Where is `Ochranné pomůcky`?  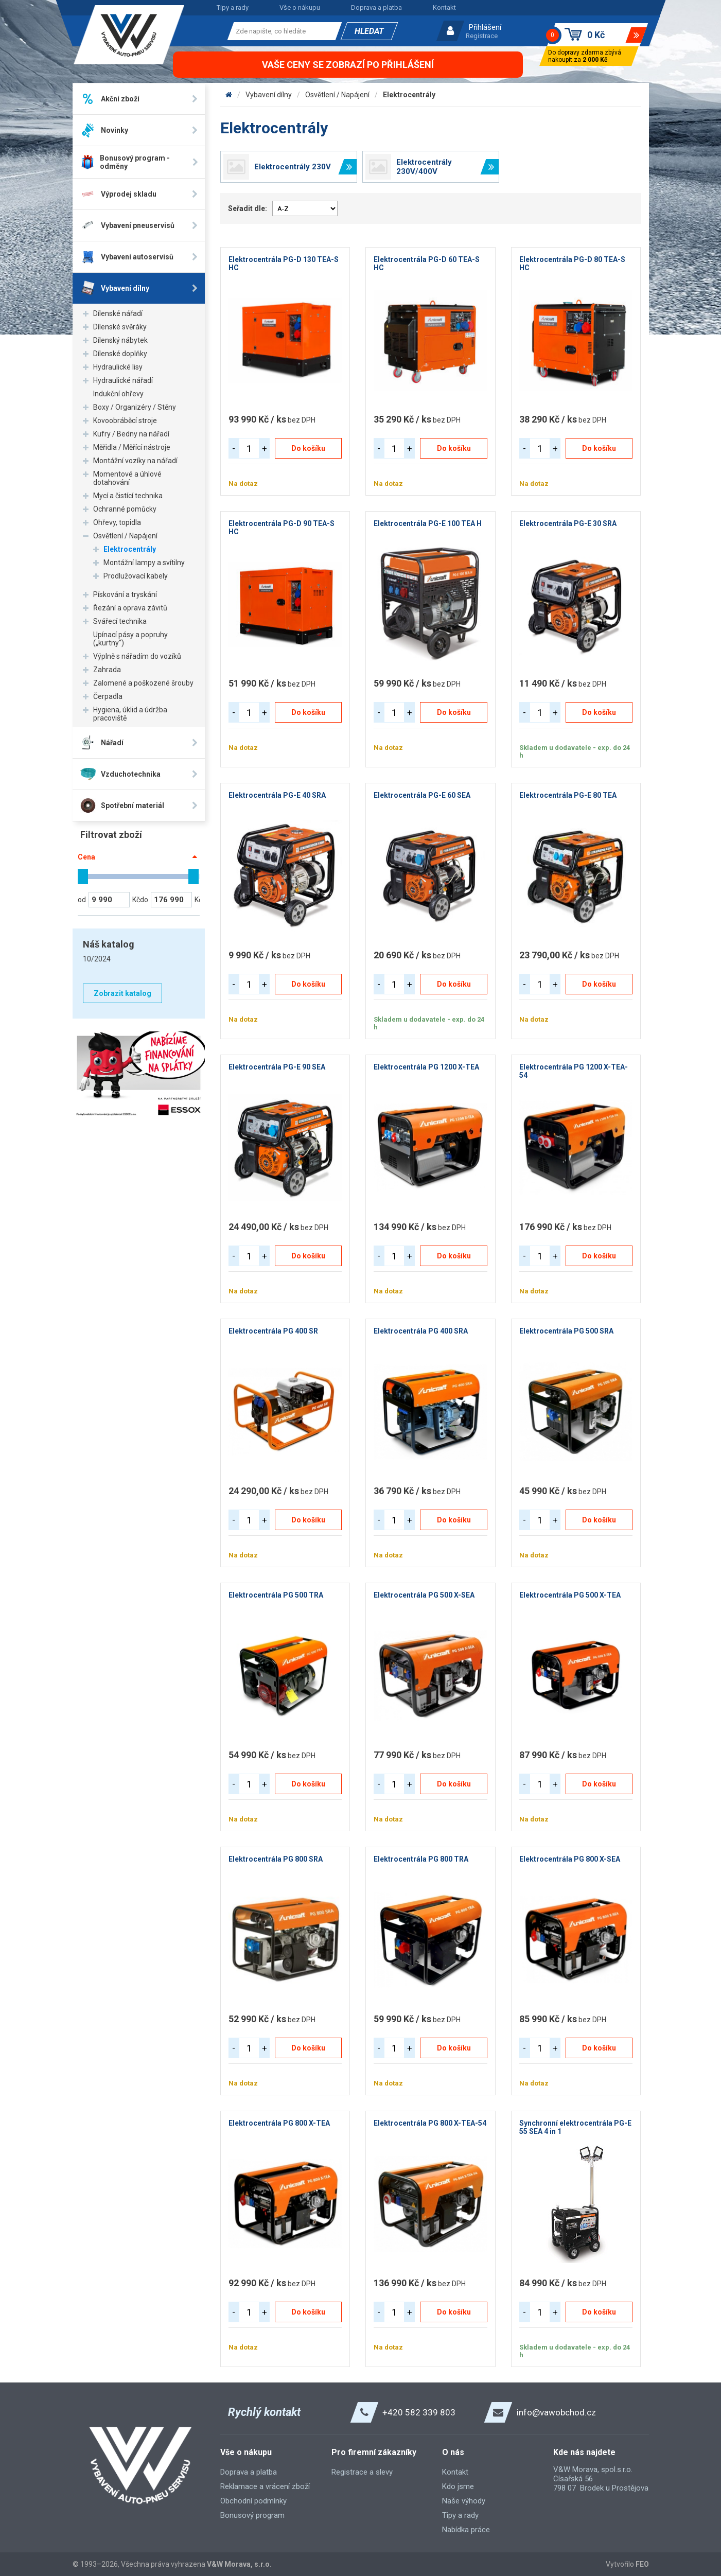 Ochranné pomůcky is located at coordinates (124, 509).